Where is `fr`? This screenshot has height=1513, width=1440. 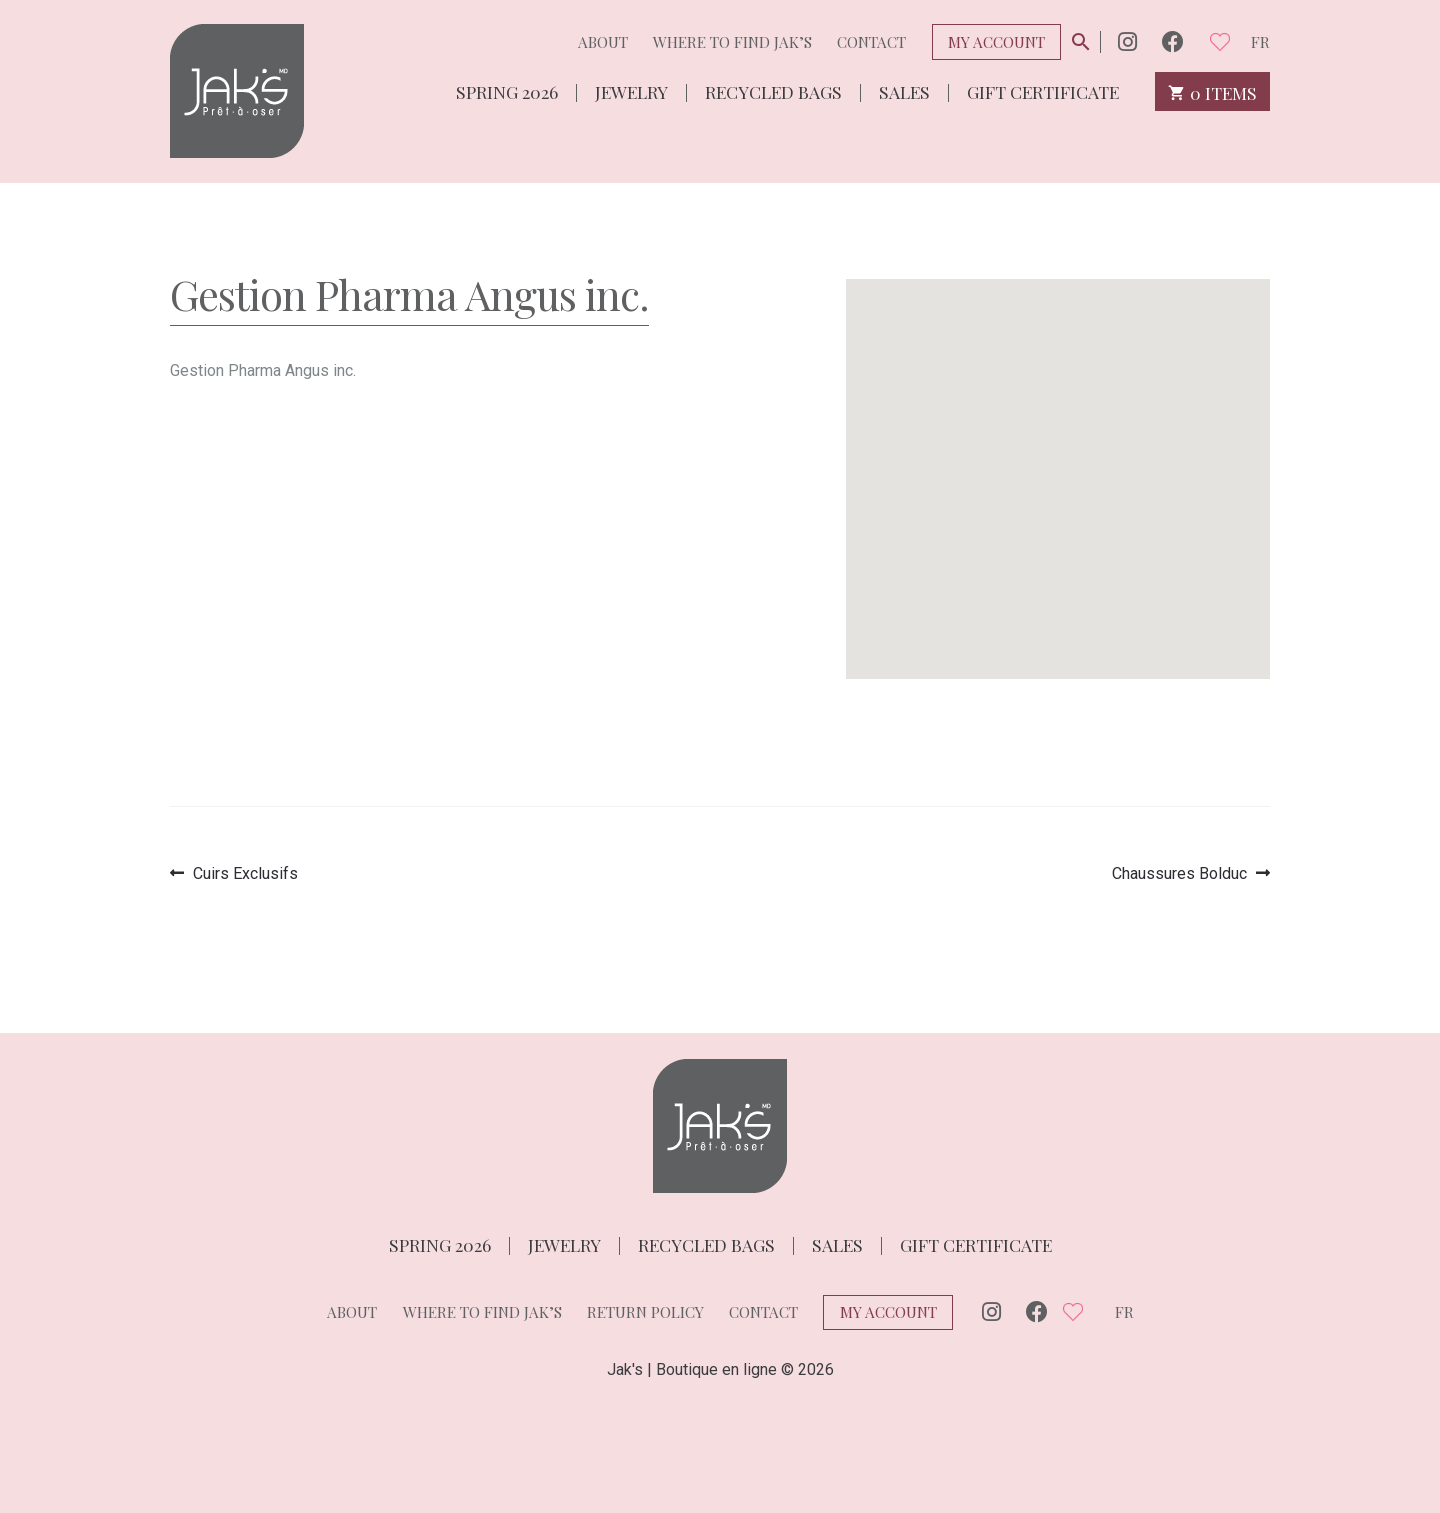
fr is located at coordinates (1260, 42).